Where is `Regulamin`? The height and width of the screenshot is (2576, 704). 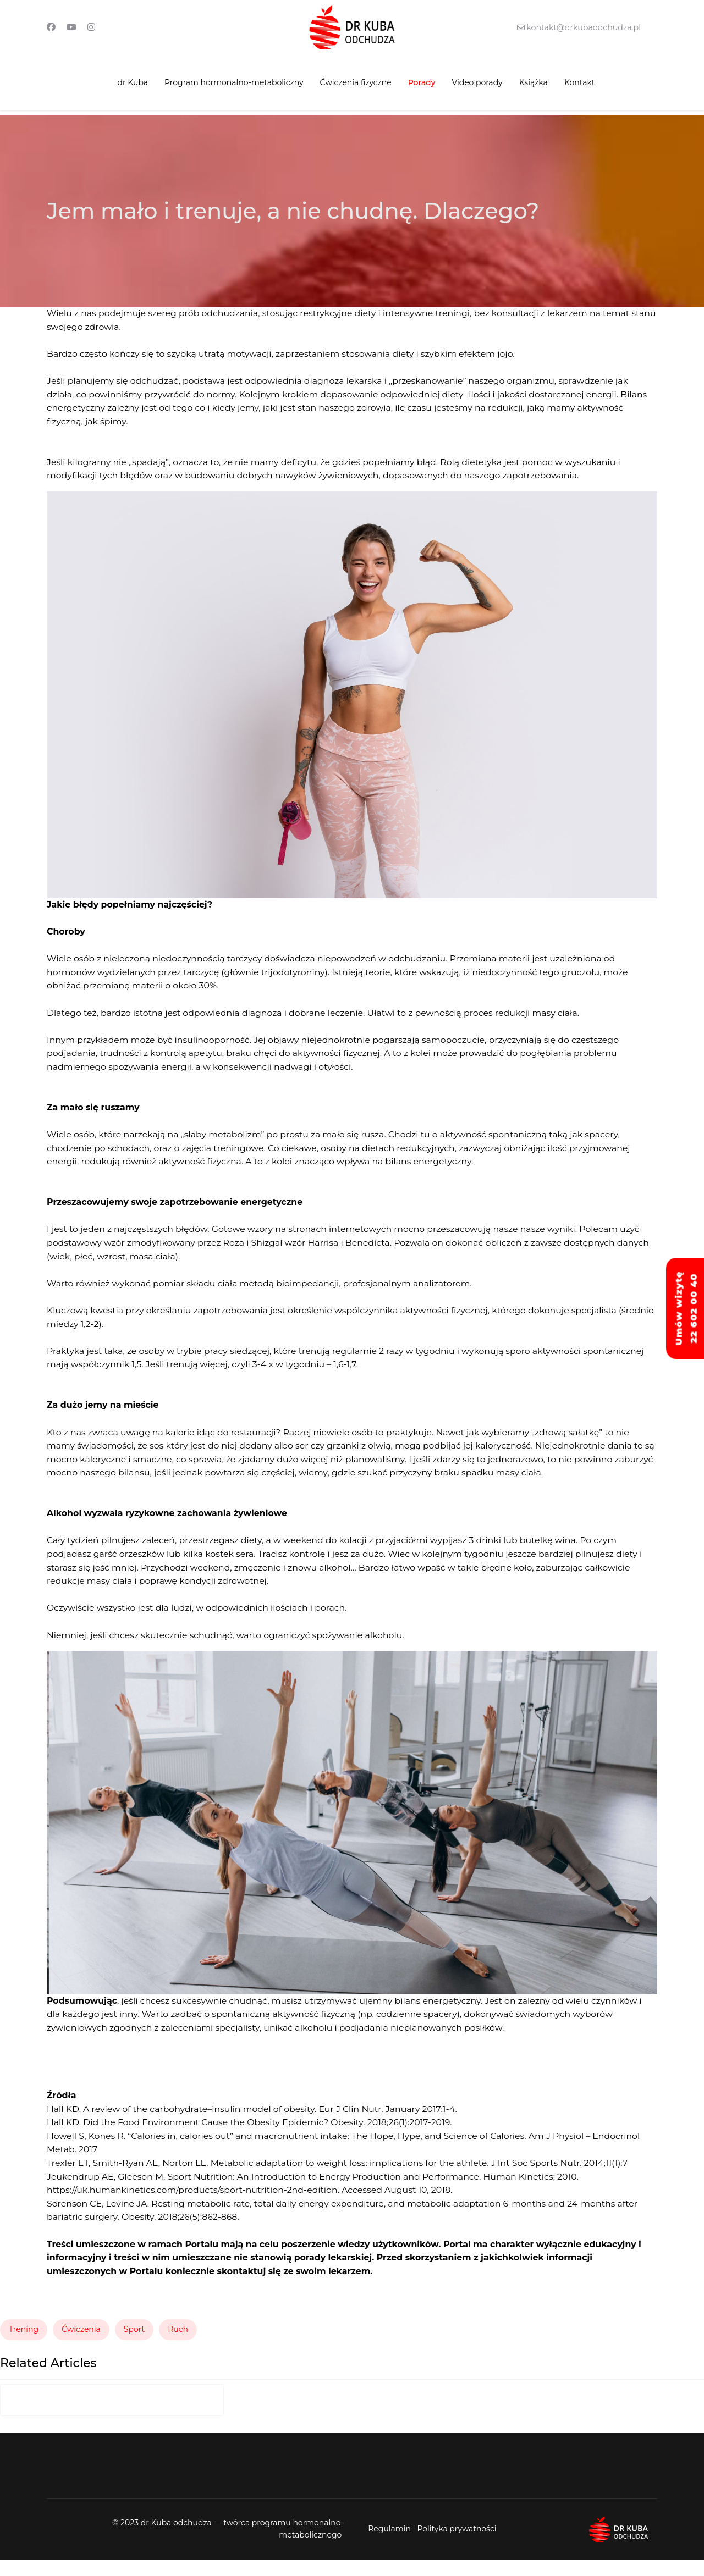
Regulamin is located at coordinates (389, 2545).